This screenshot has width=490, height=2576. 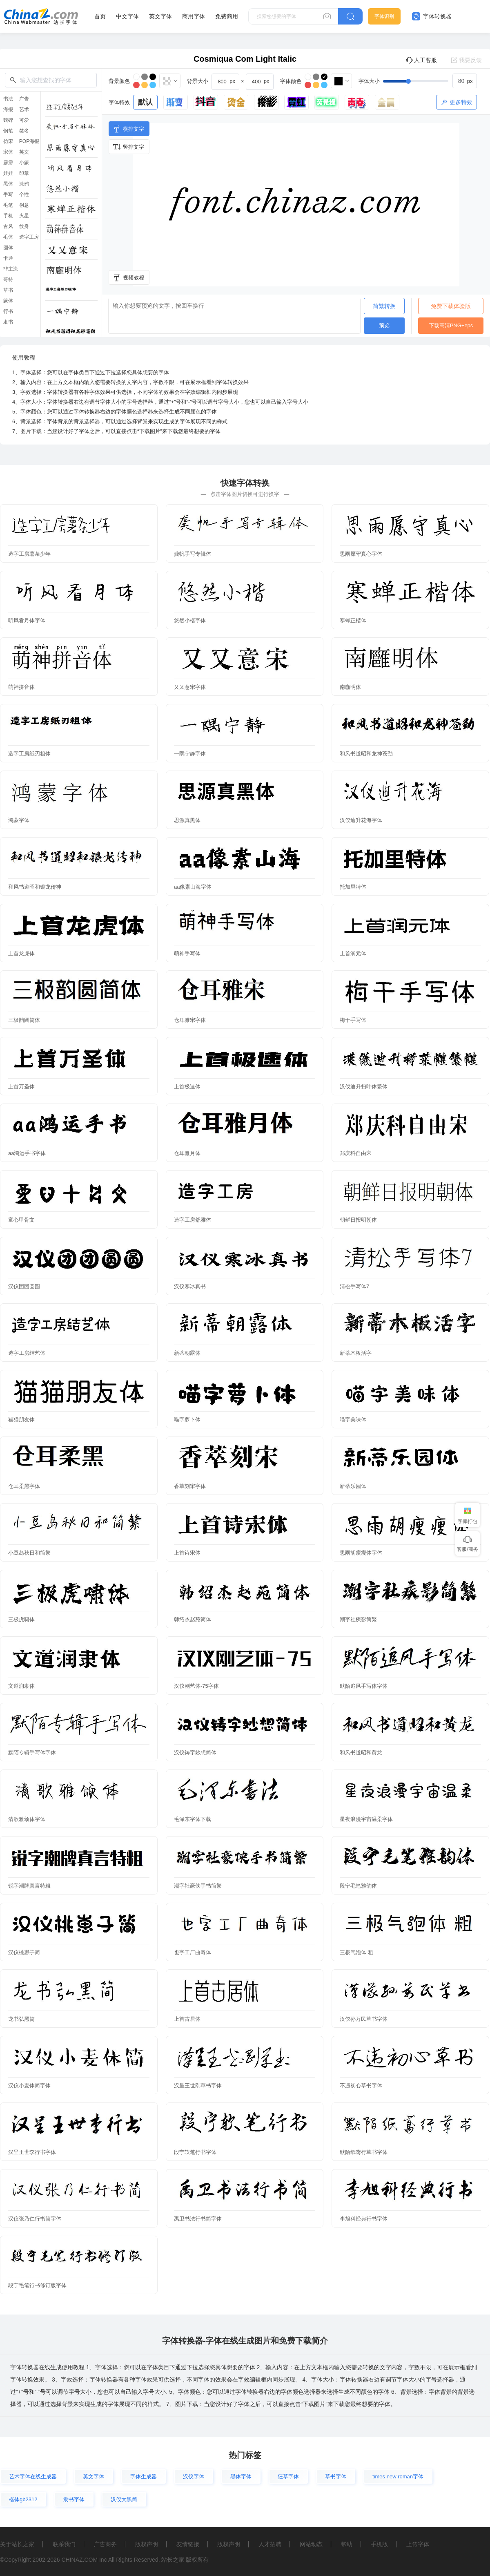 What do you see at coordinates (34, 2219) in the screenshot?
I see `汉仪张乃仁行书简字体` at bounding box center [34, 2219].